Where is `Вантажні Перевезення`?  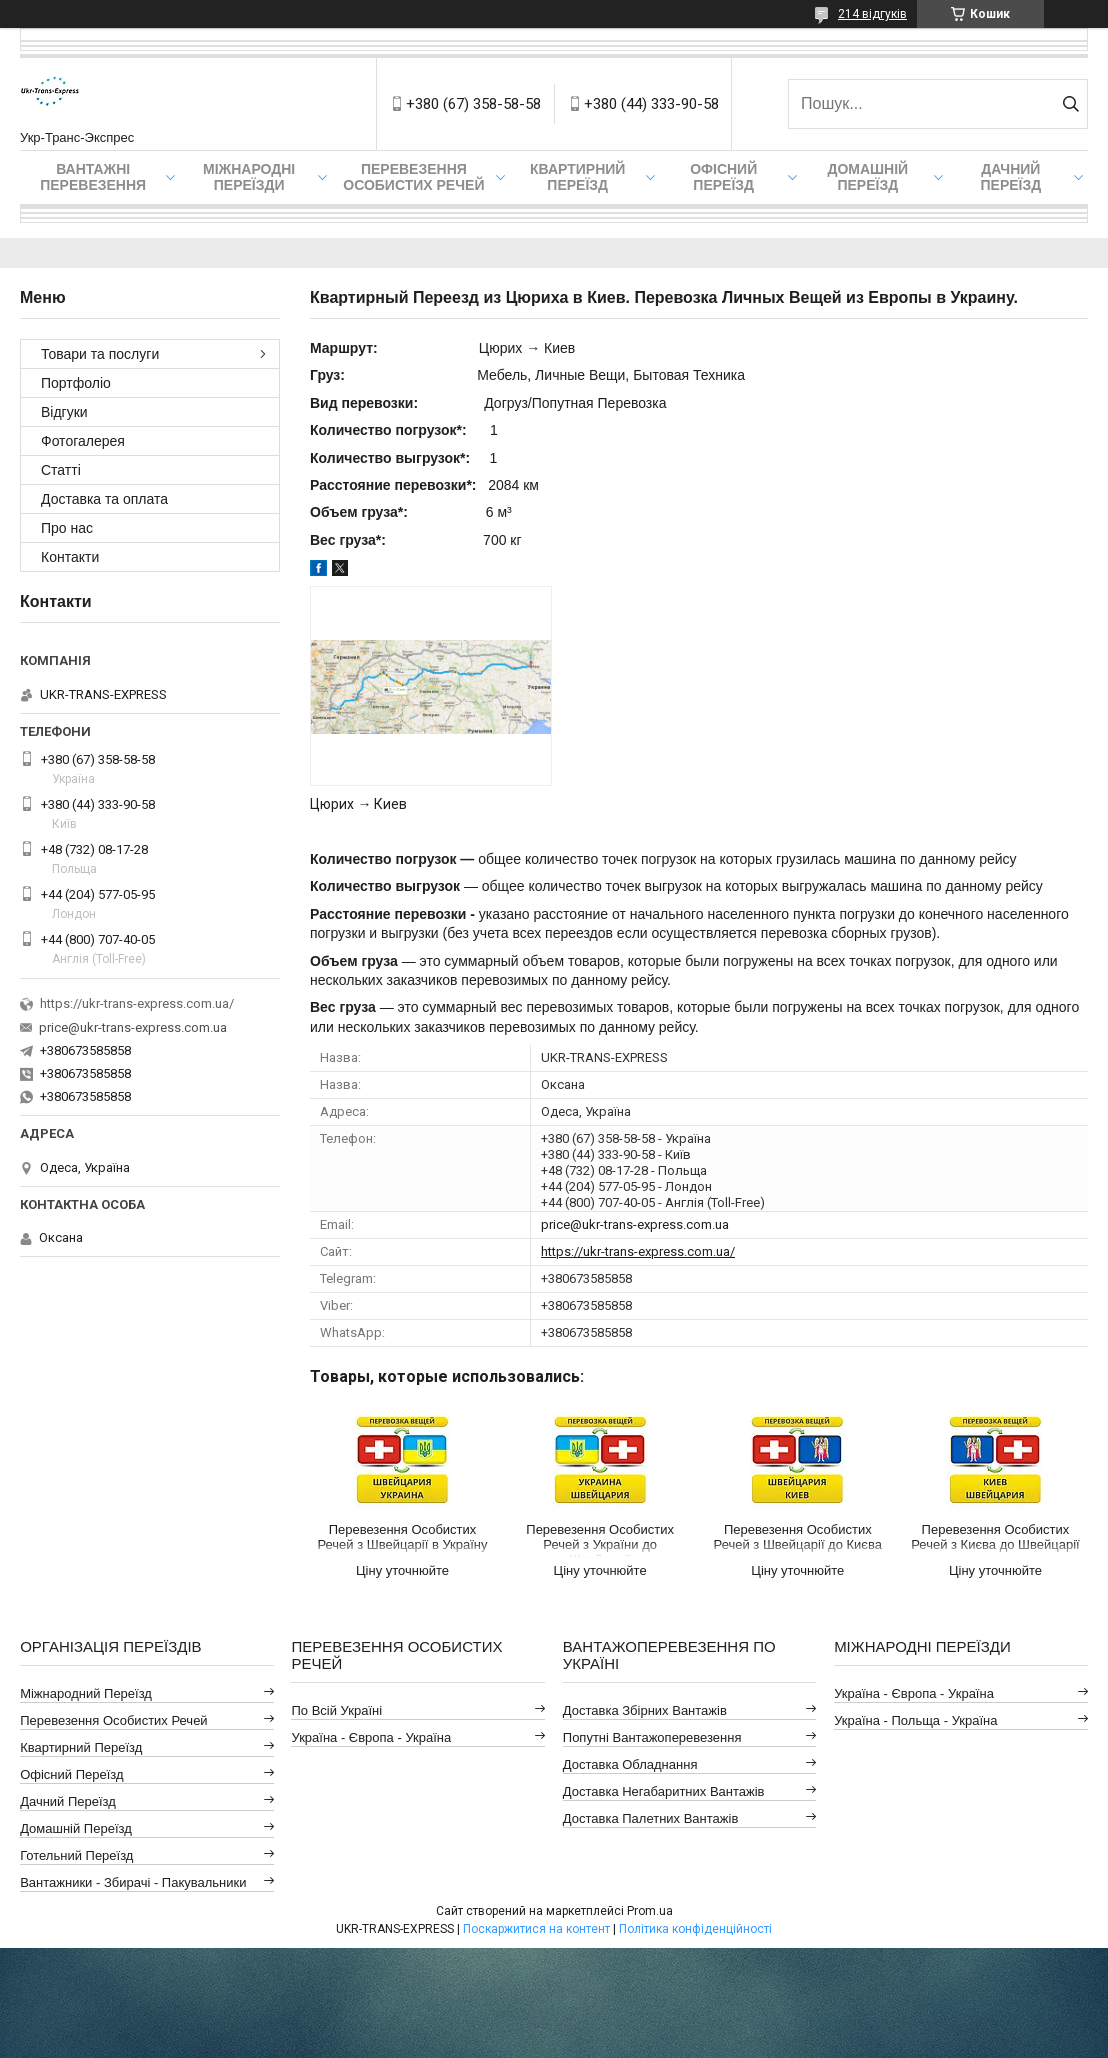 Вантажні Перевезення is located at coordinates (93, 177).